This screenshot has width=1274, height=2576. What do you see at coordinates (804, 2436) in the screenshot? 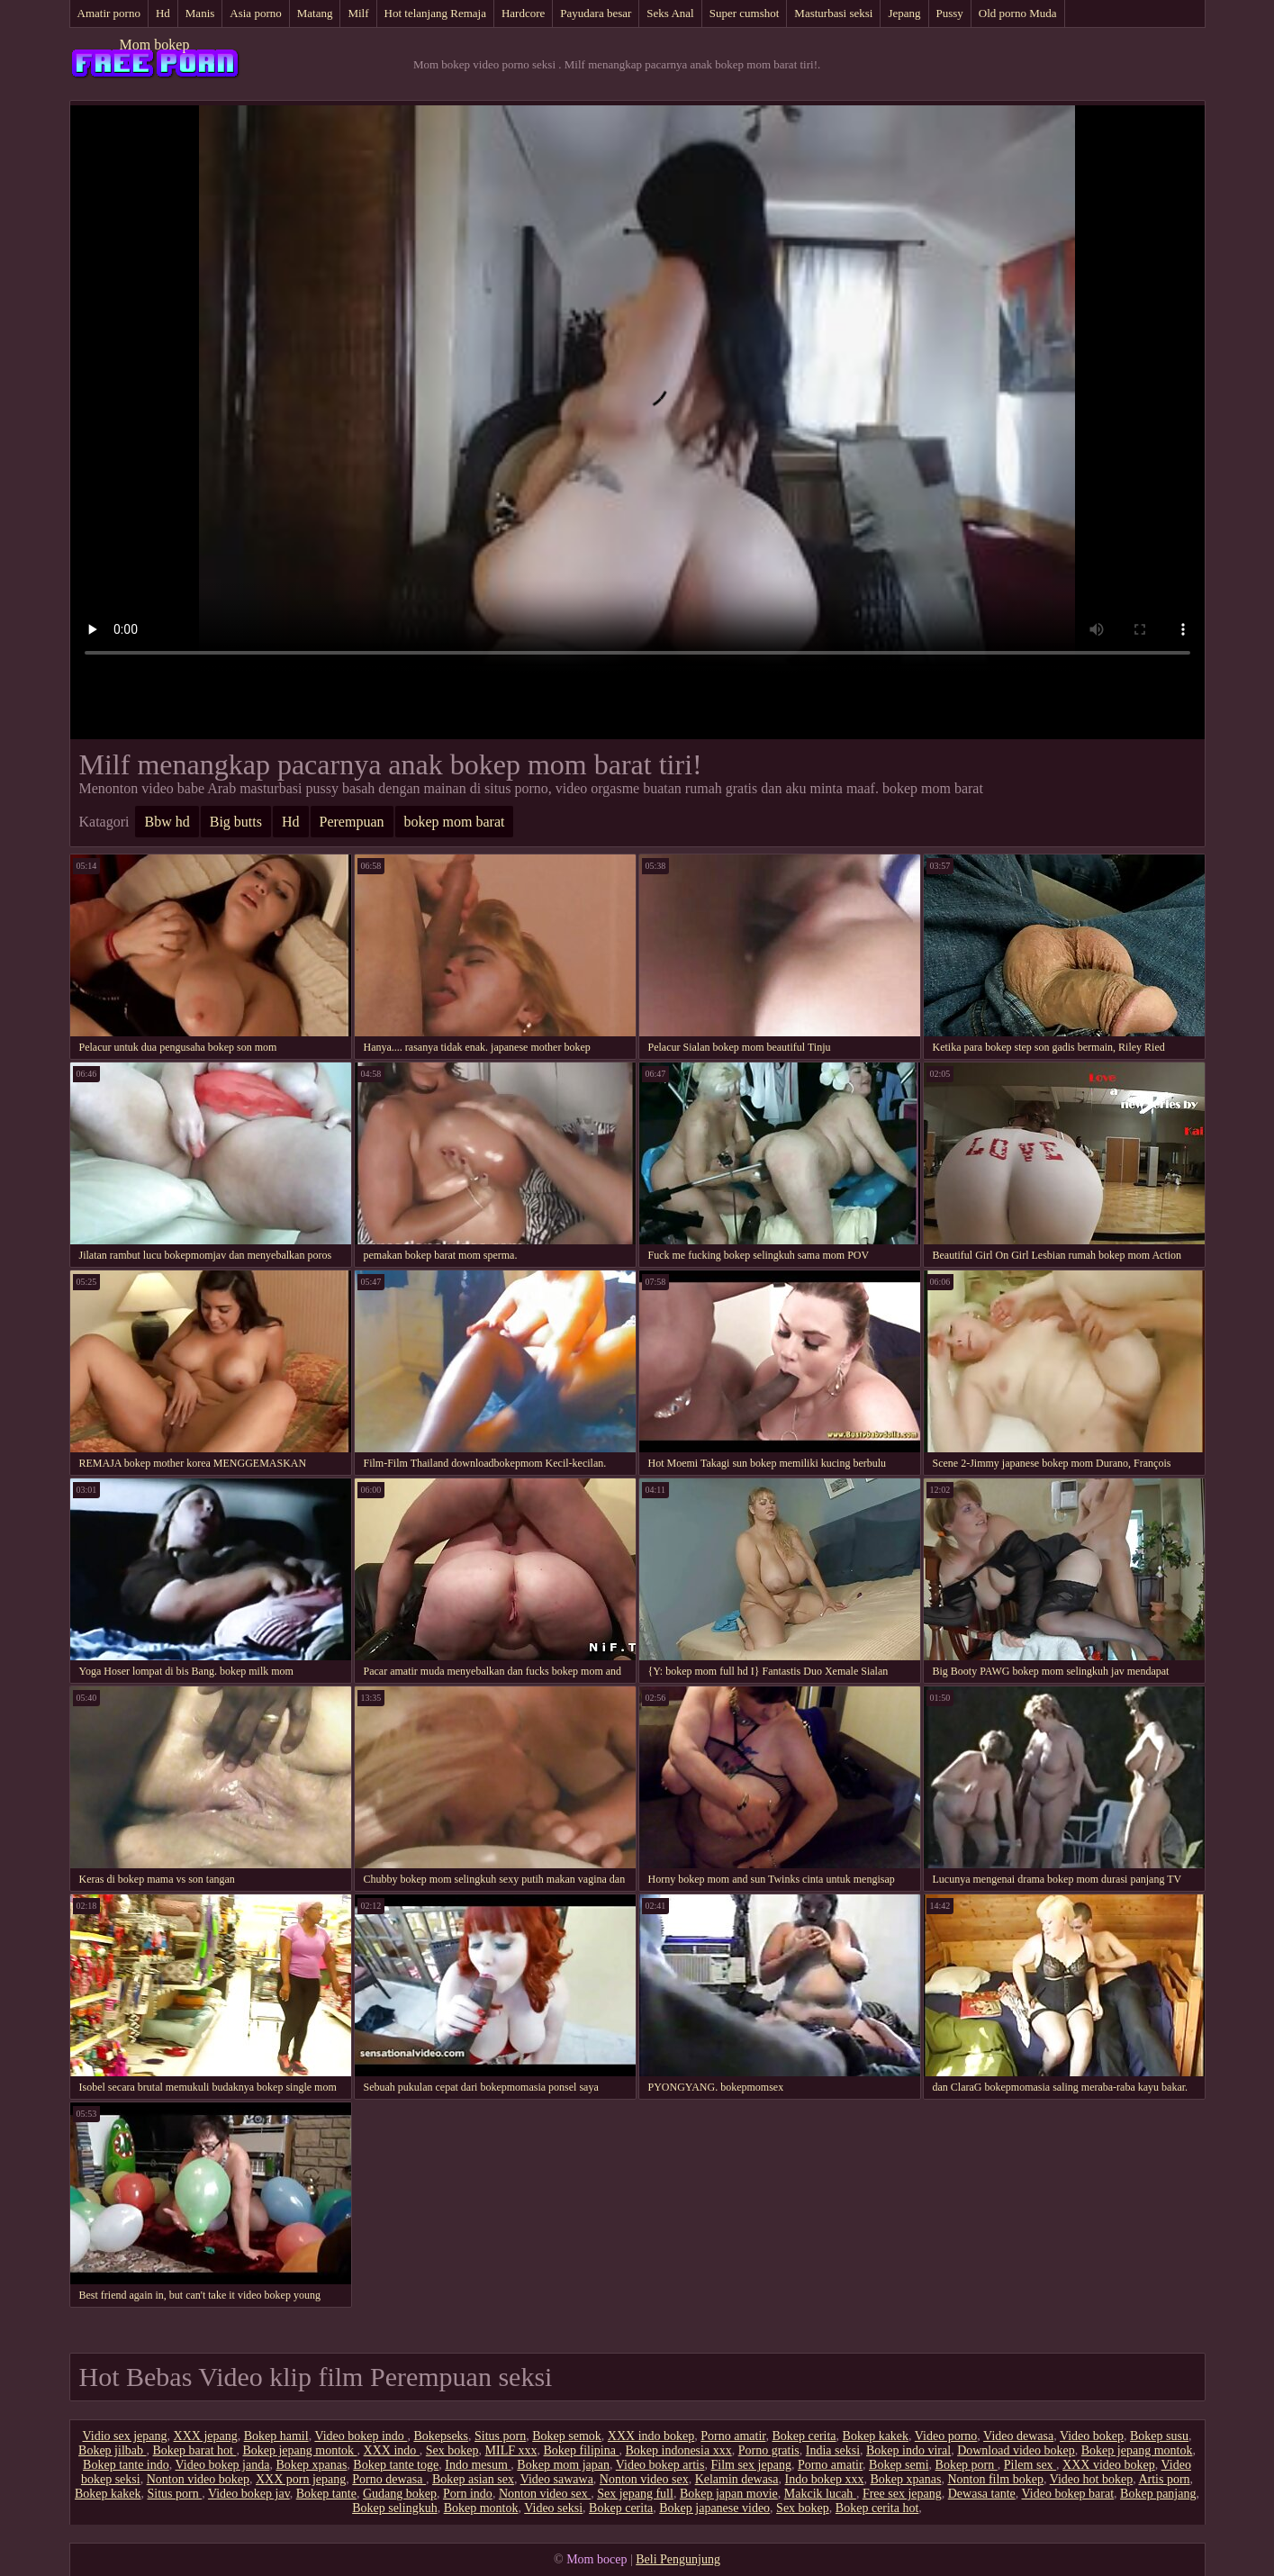
I see `Bokep cerita` at bounding box center [804, 2436].